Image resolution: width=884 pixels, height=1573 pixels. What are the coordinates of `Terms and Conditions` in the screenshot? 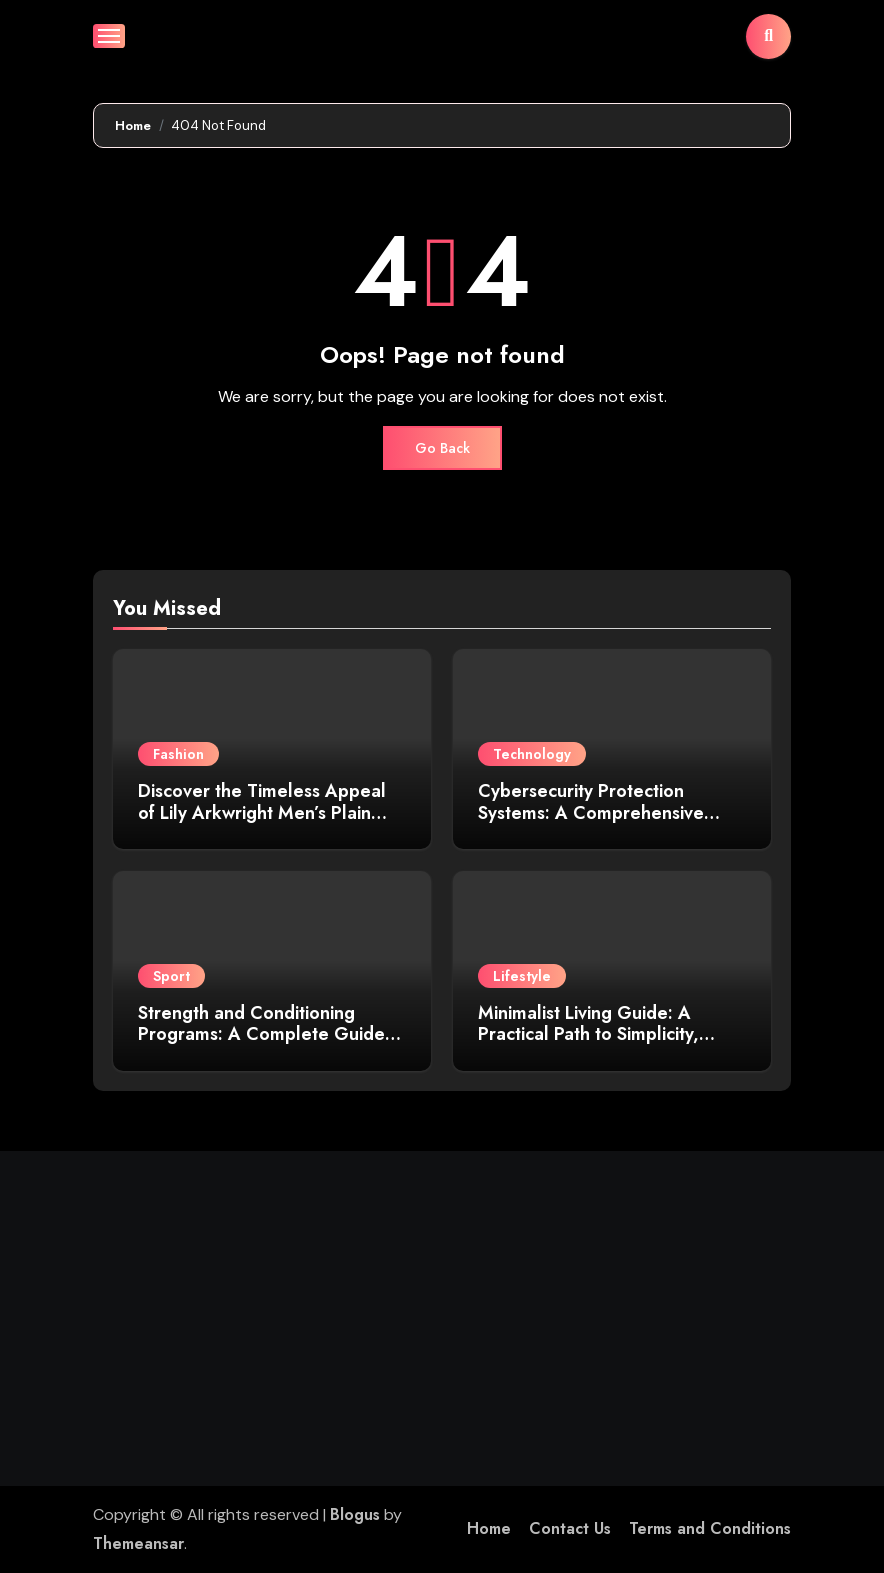 It's located at (710, 1528).